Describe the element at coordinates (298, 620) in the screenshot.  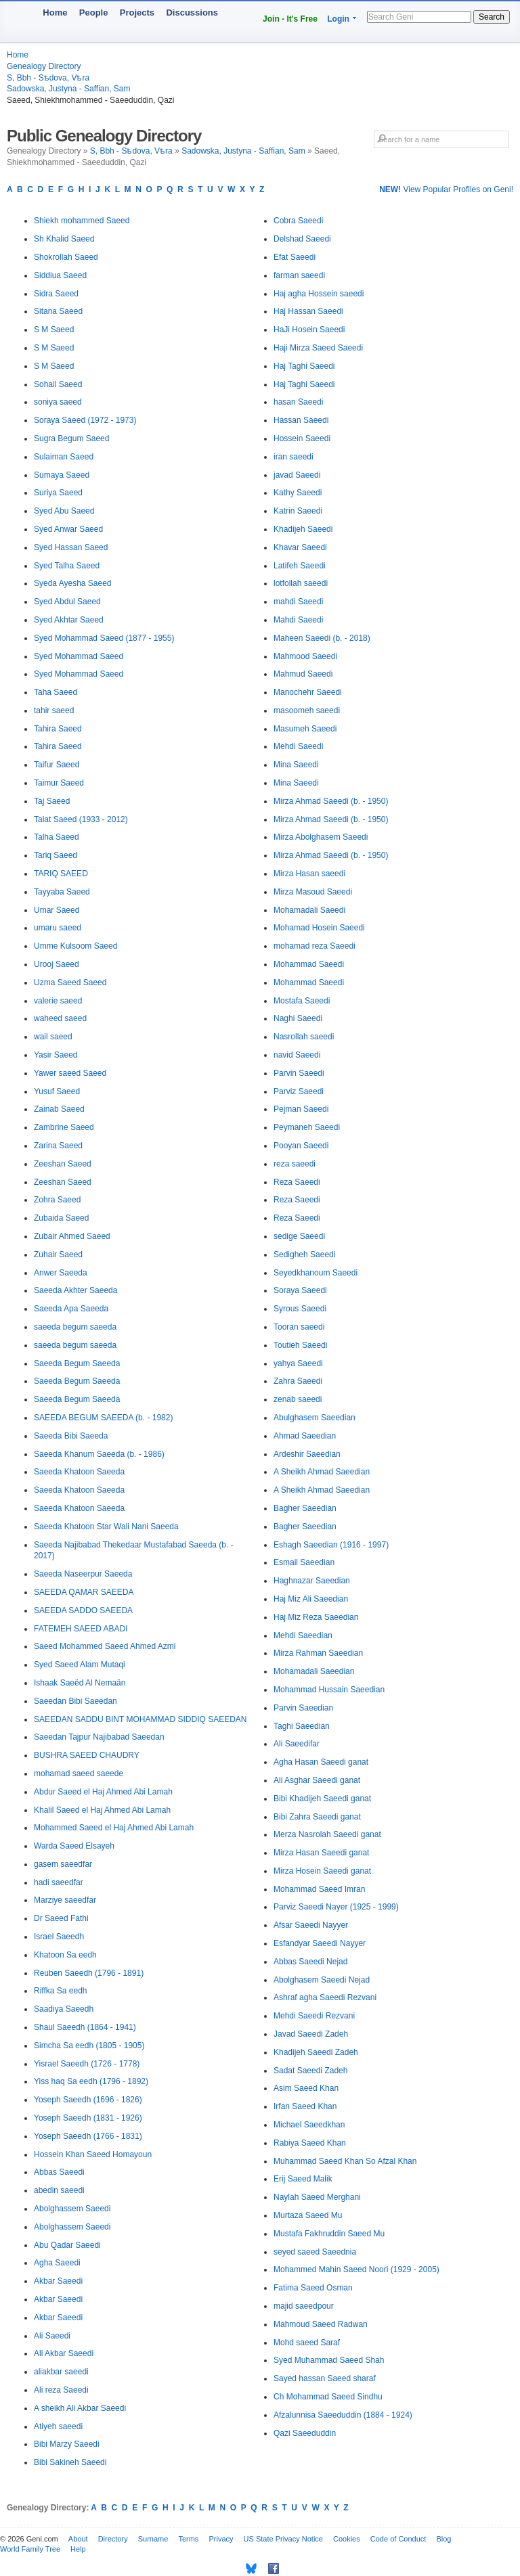
I see `Mahdi Saeedi` at that location.